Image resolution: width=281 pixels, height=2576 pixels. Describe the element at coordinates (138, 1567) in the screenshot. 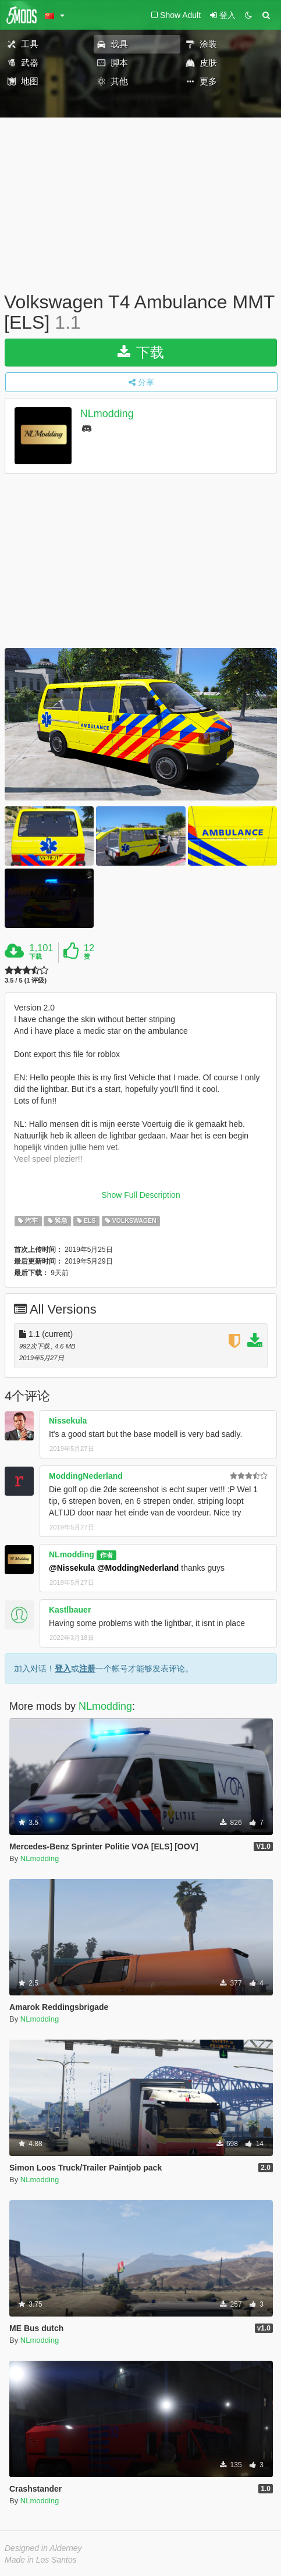

I see `@ModdingNederland` at that location.